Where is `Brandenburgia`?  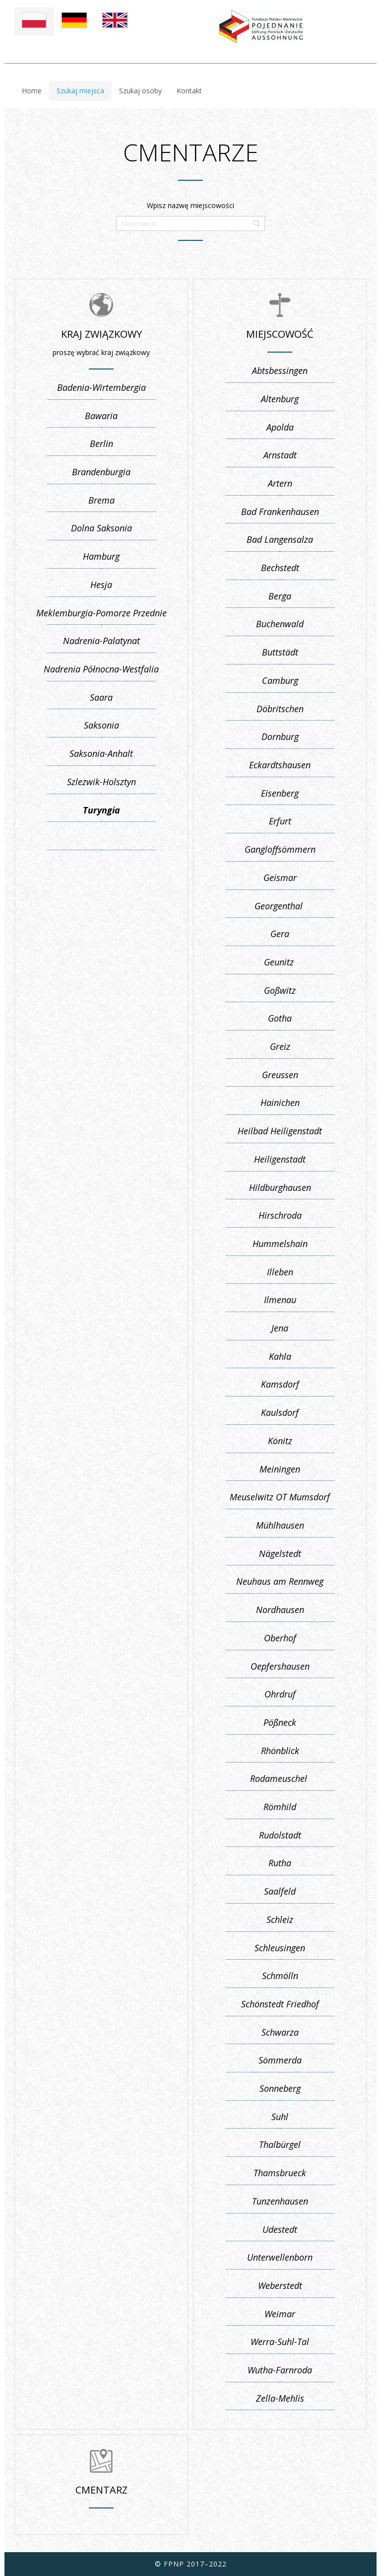 Brandenburgia is located at coordinates (101, 472).